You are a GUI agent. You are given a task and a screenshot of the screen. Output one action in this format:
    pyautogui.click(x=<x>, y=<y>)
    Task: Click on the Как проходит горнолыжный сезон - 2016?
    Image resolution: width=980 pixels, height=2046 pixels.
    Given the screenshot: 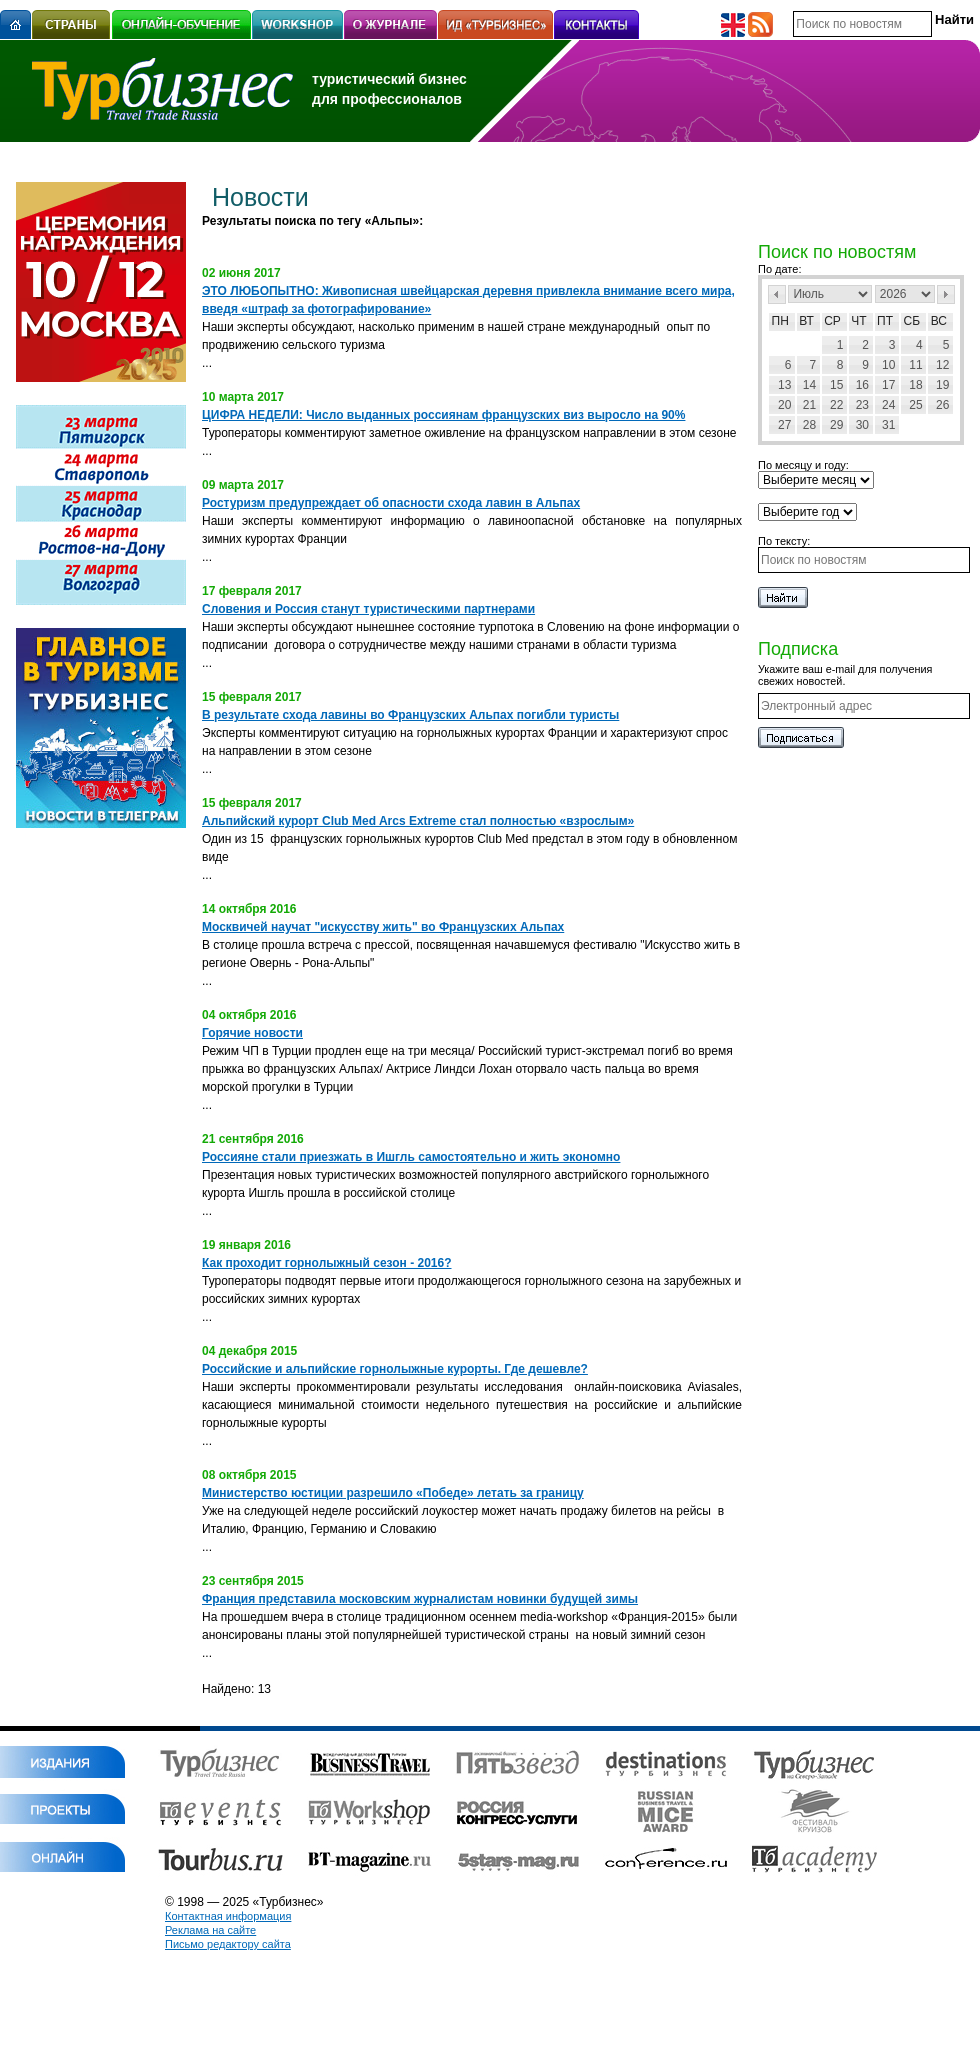 What is the action you would take?
    pyautogui.click(x=327, y=1263)
    